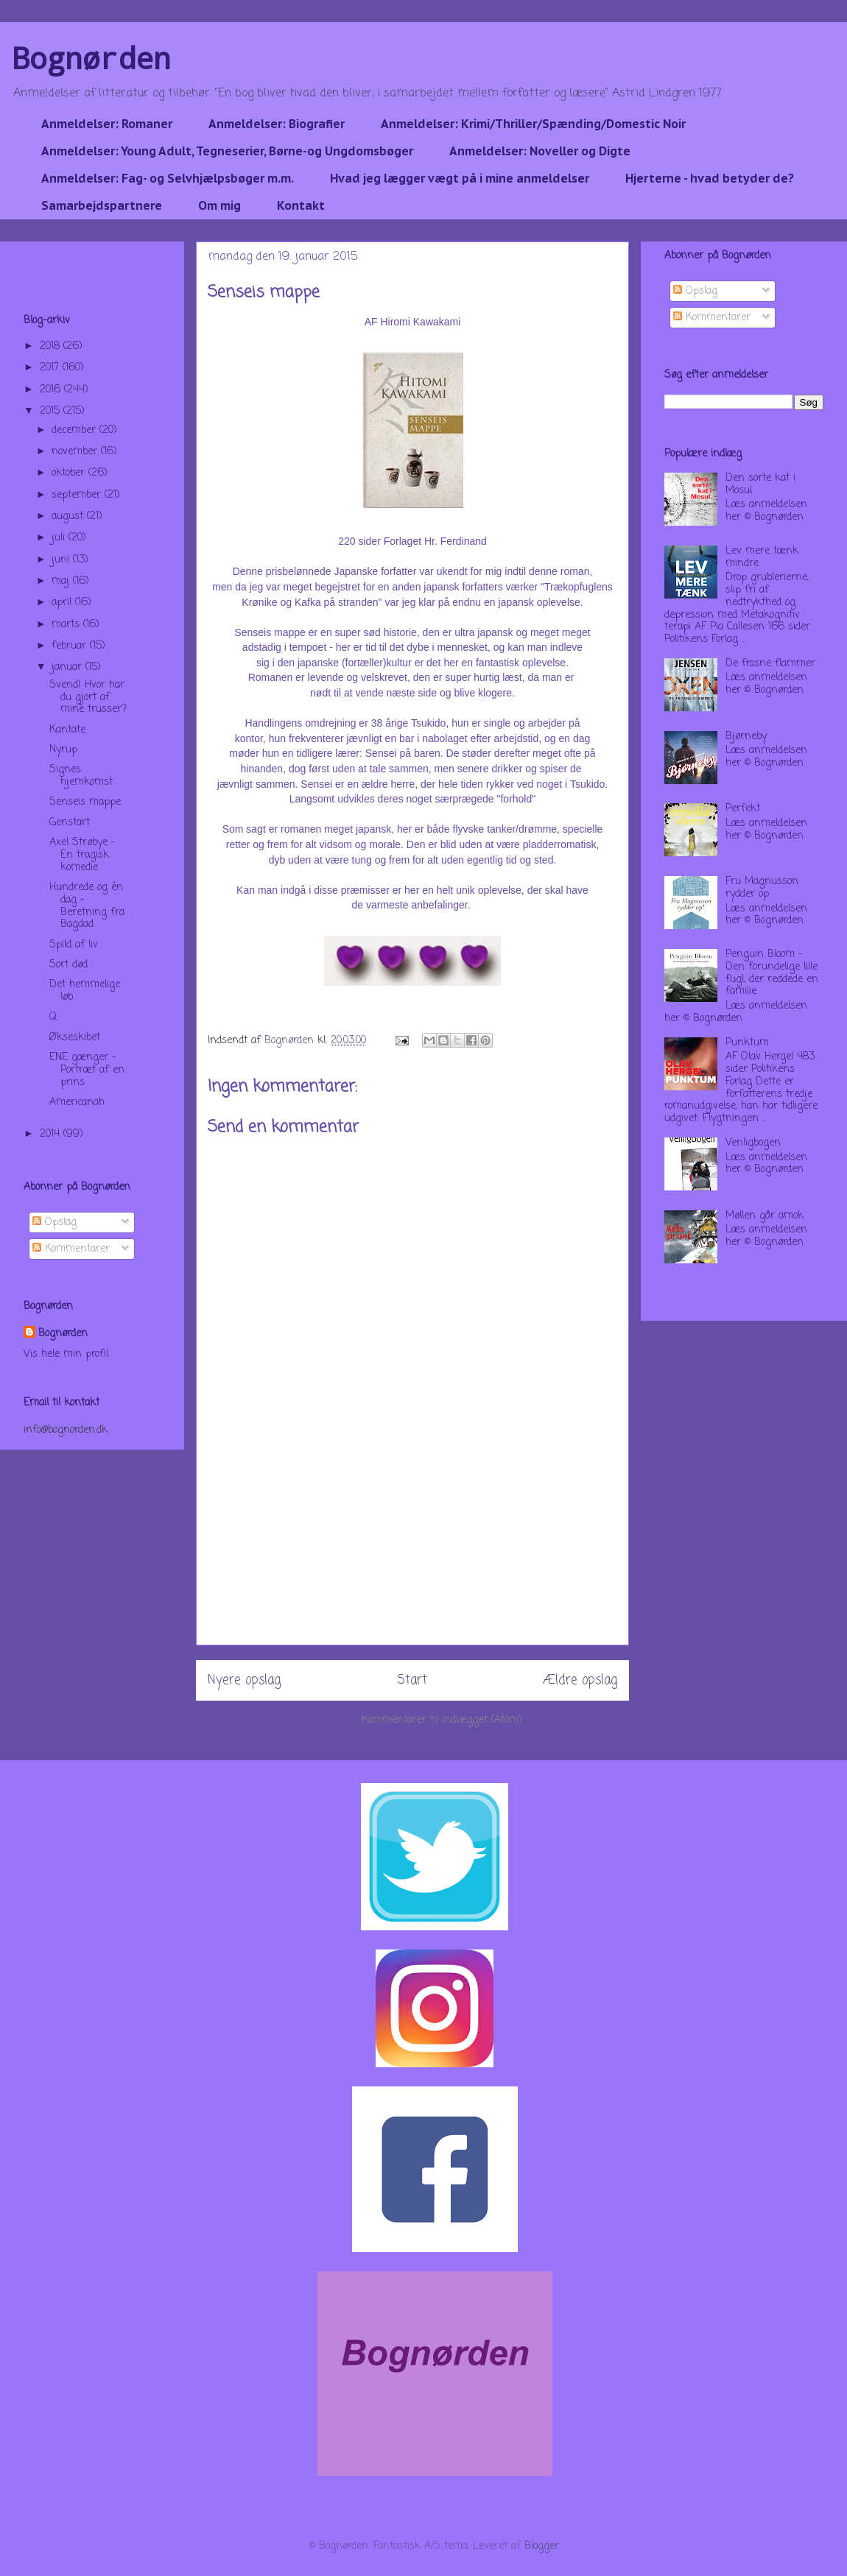 The height and width of the screenshot is (2576, 847). What do you see at coordinates (580, 1680) in the screenshot?
I see `Ældre opslag` at bounding box center [580, 1680].